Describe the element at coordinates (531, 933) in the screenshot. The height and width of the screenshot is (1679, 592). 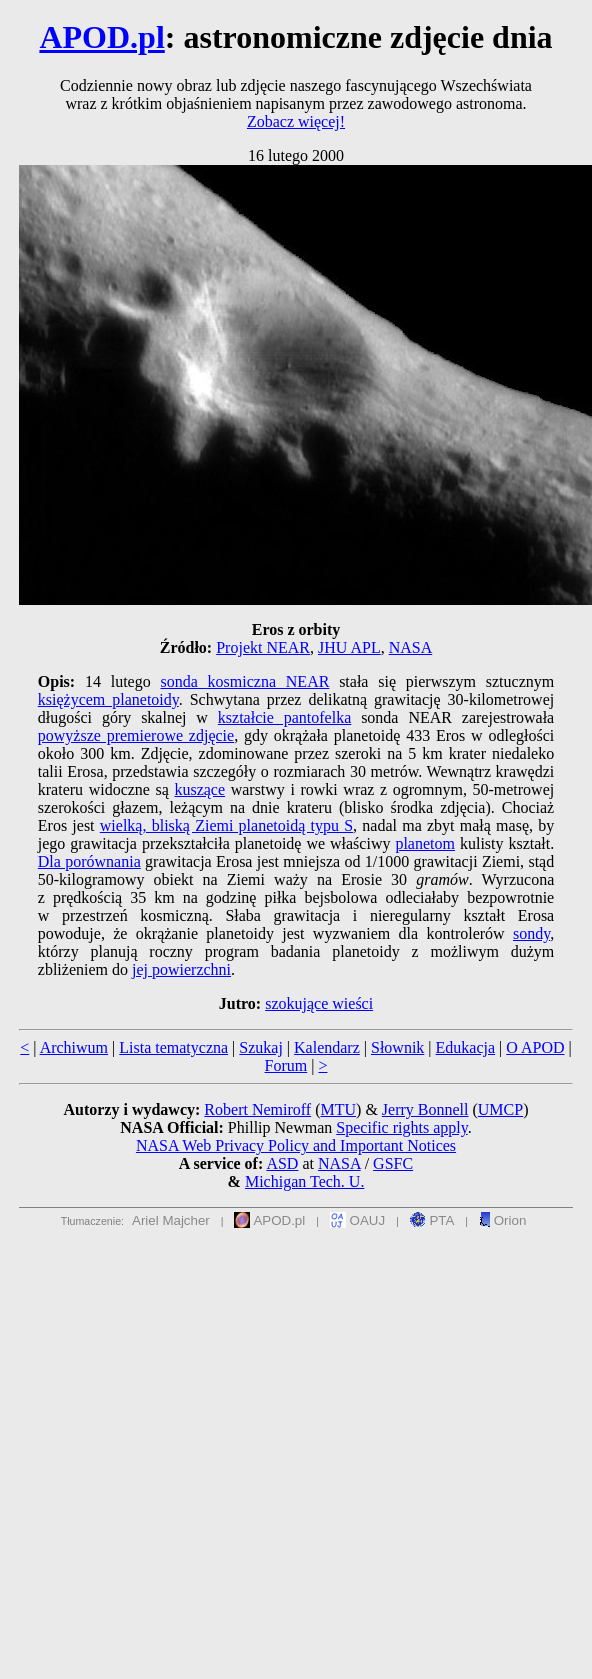
I see `sondy` at that location.